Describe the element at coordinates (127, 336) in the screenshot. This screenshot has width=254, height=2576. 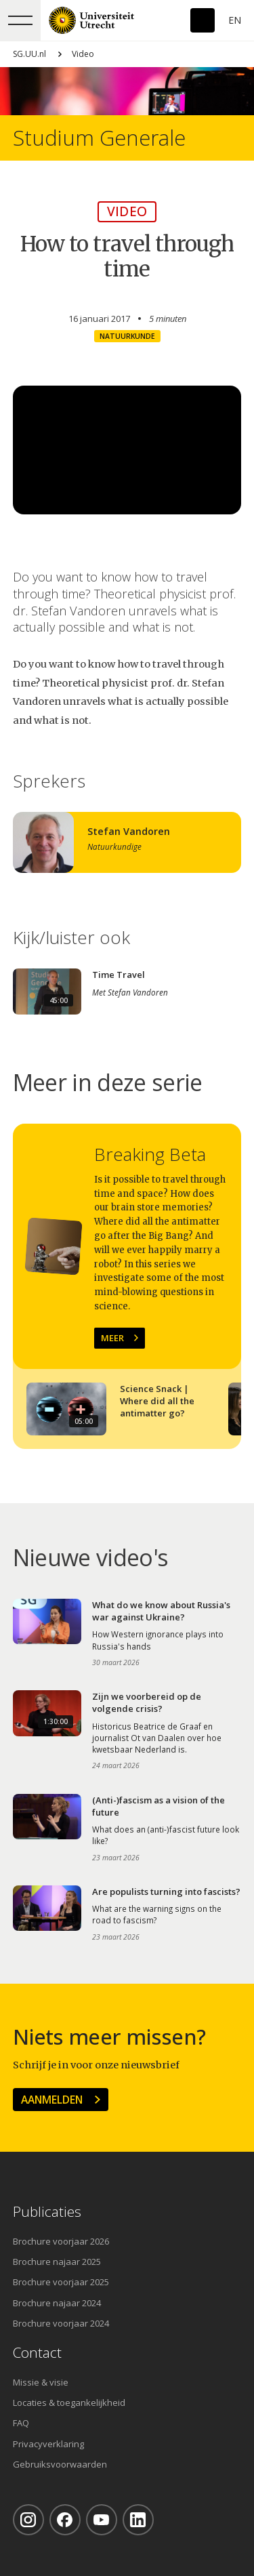
I see `Natuurkunde` at that location.